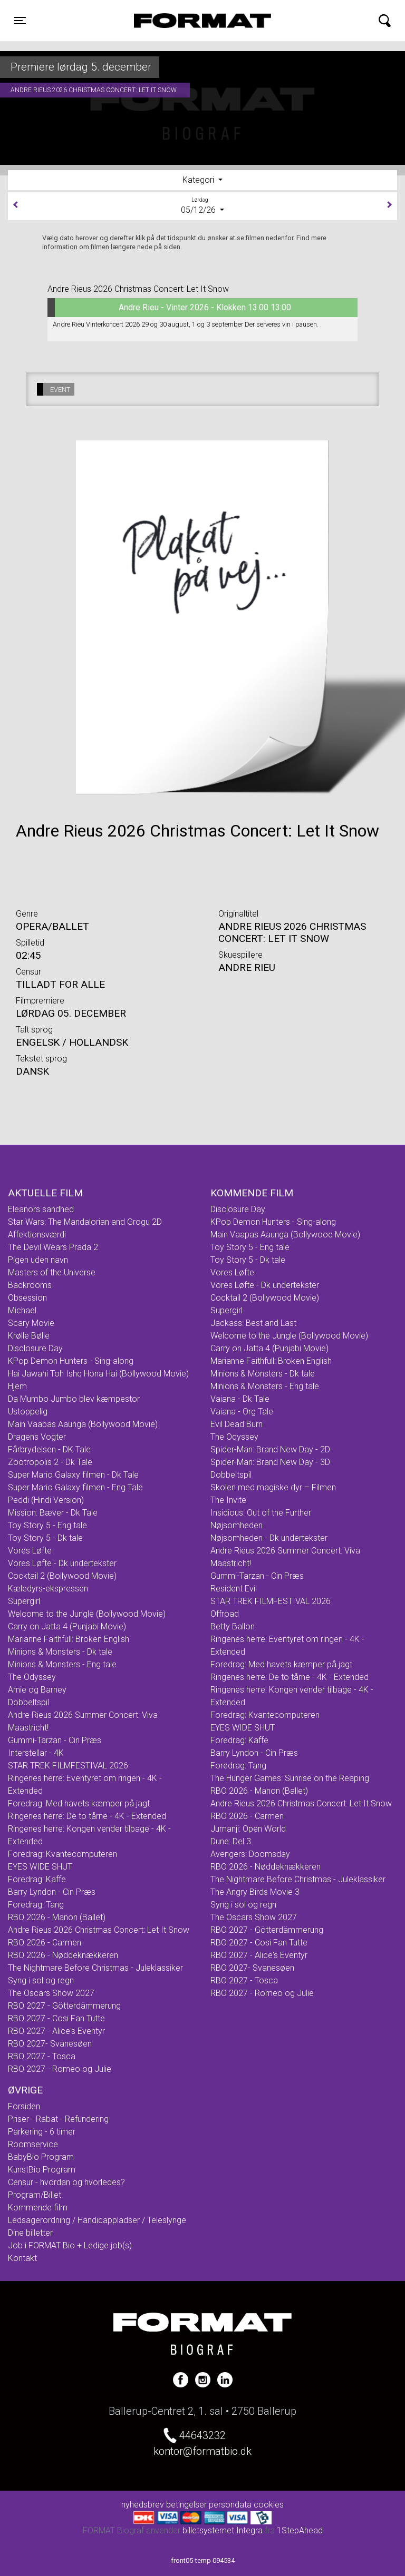  Describe the element at coordinates (269, 2505) in the screenshot. I see `cookies` at that location.